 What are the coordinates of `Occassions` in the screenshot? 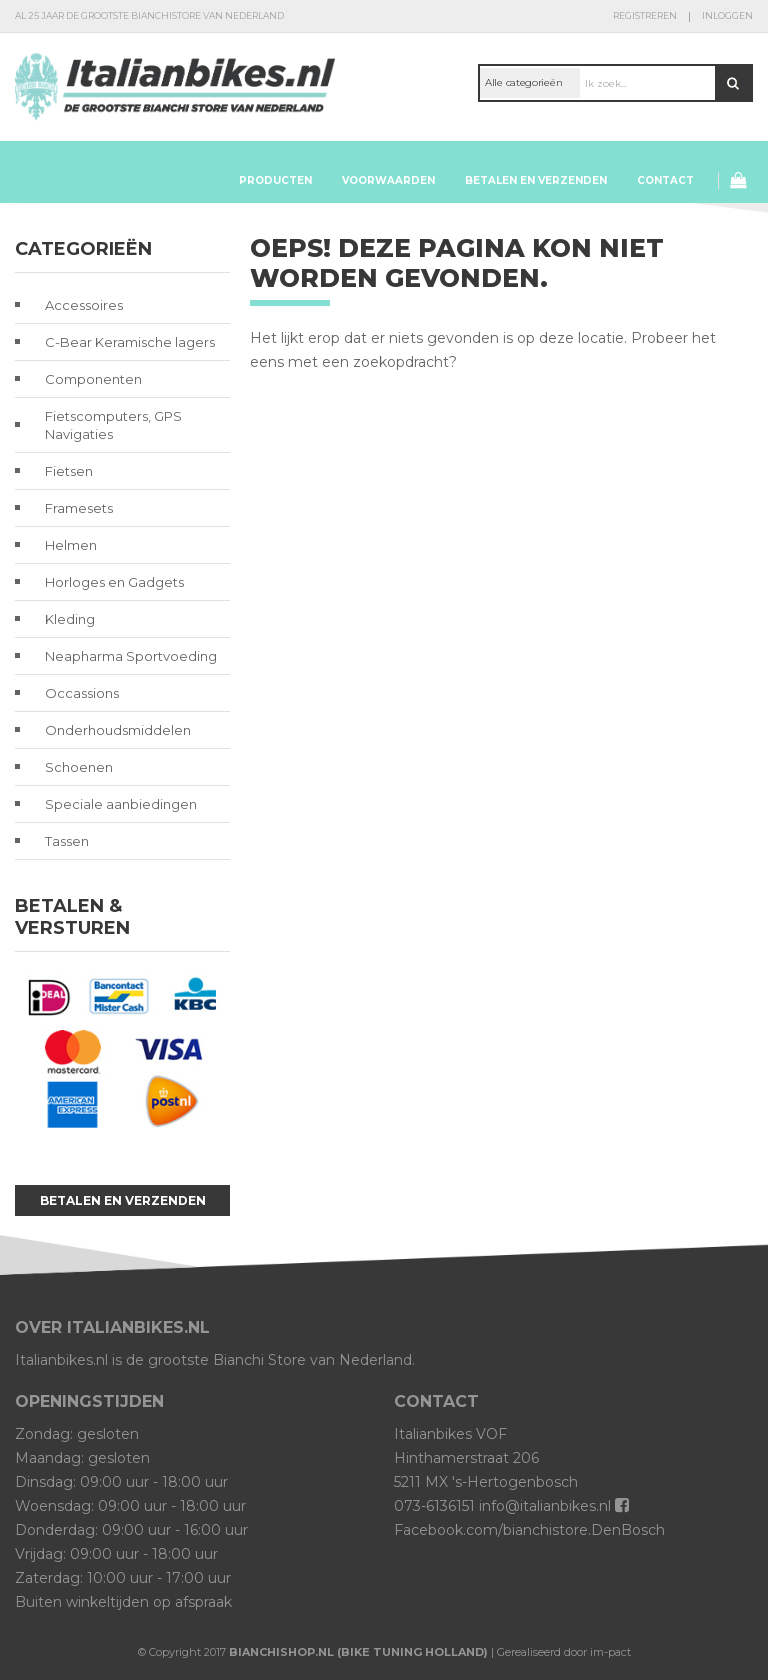 It's located at (82, 693).